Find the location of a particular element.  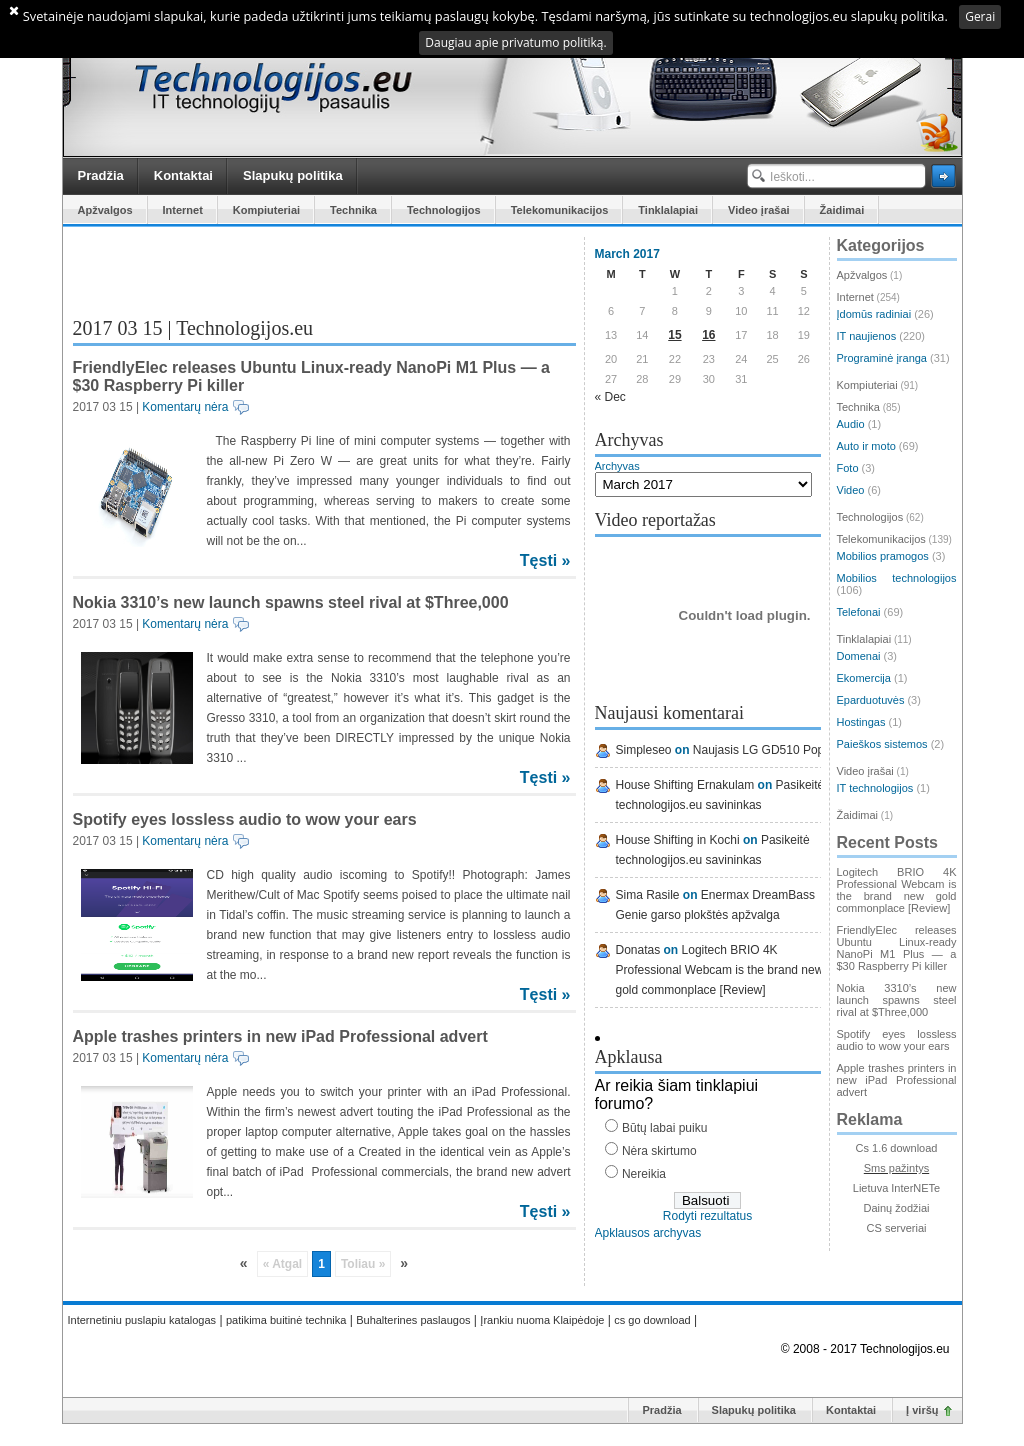

Audio is located at coordinates (851, 424).